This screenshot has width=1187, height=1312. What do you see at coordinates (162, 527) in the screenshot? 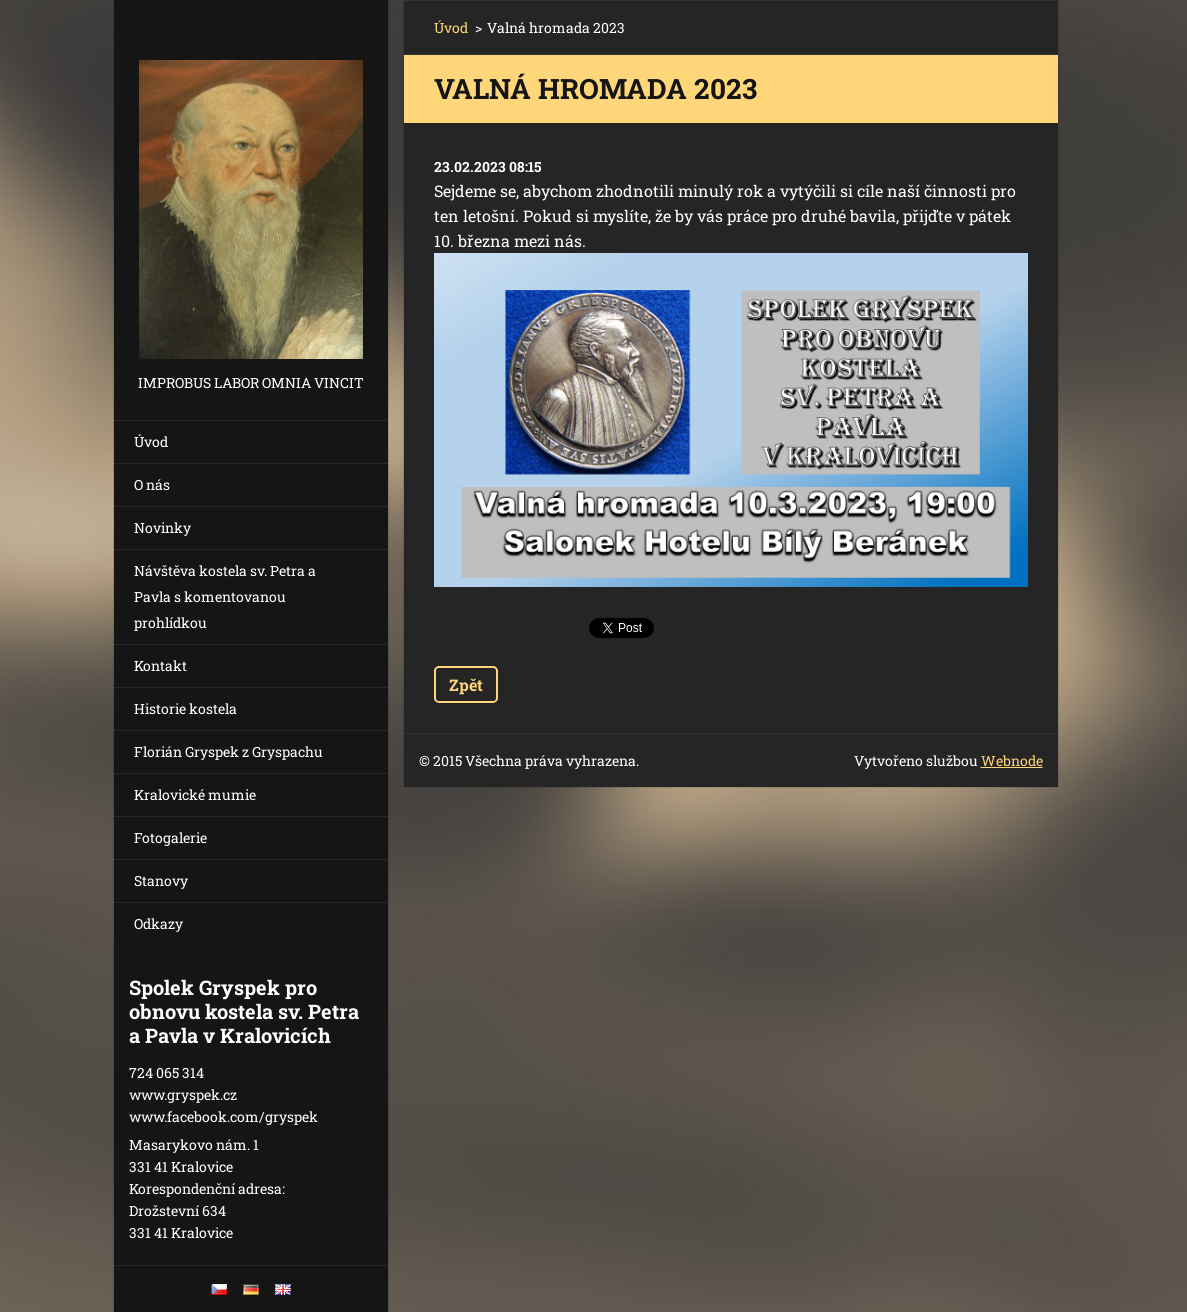
I see `Novinky` at bounding box center [162, 527].